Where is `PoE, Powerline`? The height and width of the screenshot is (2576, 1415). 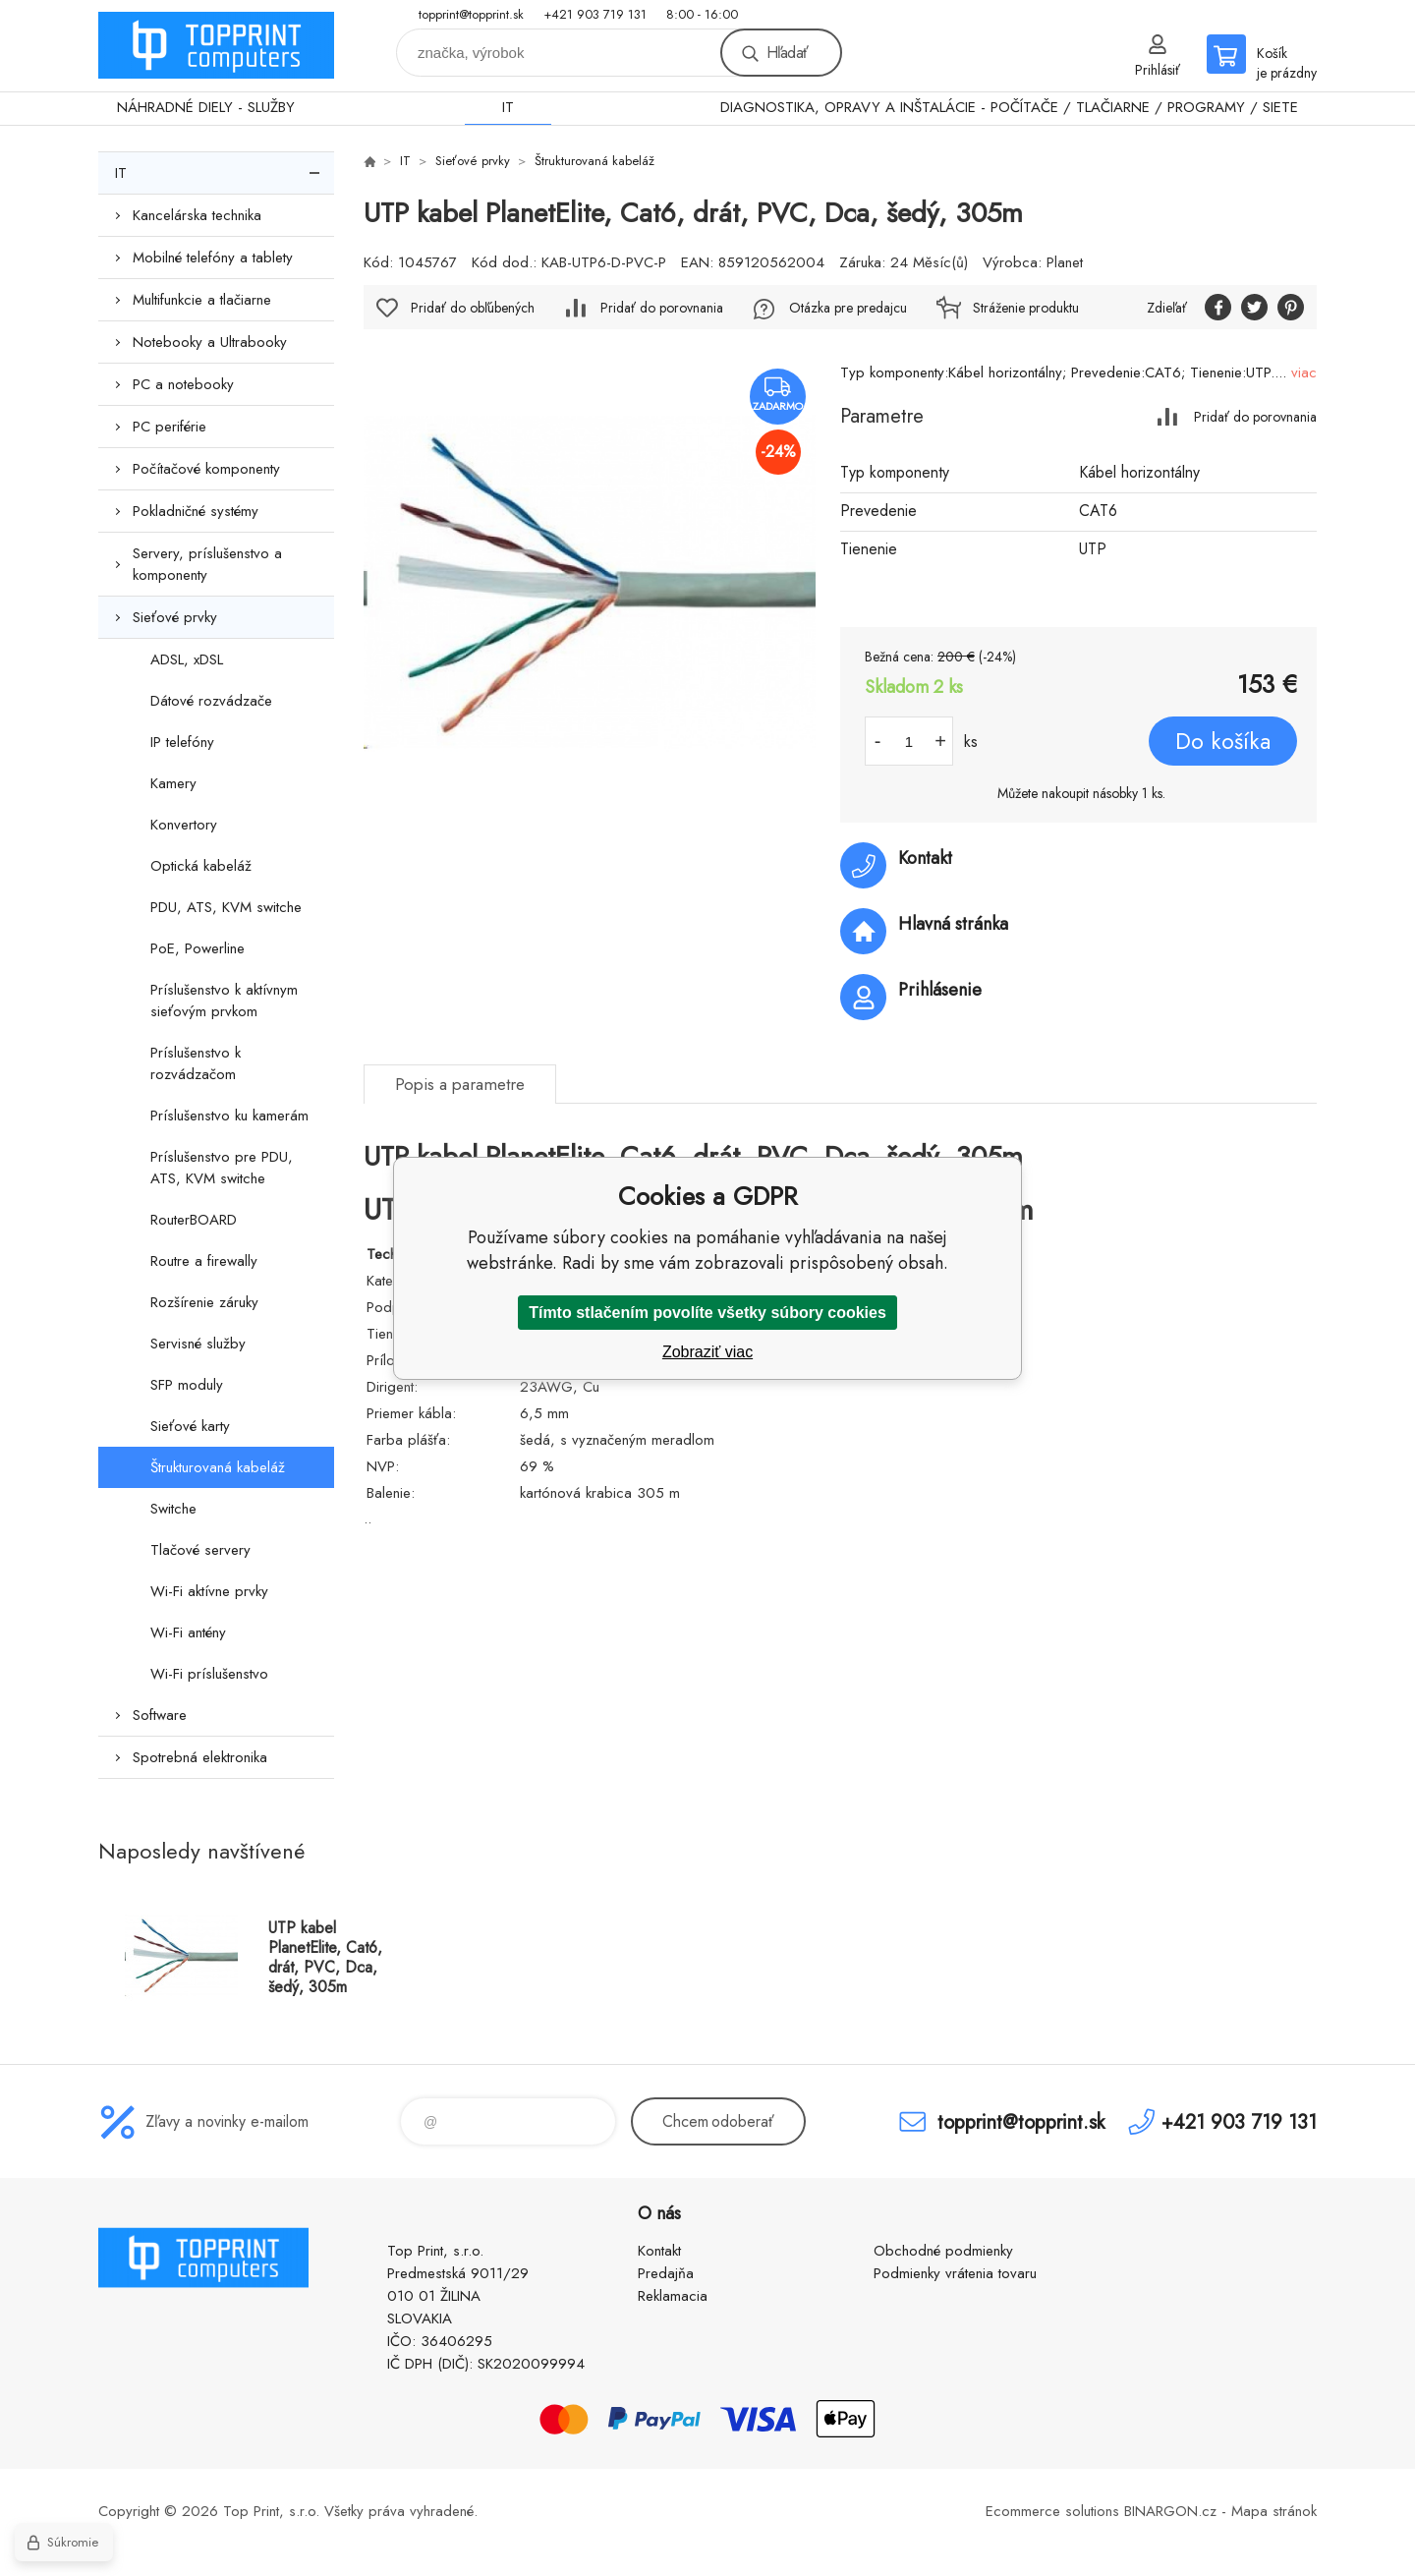
PoE, Powerline is located at coordinates (197, 948).